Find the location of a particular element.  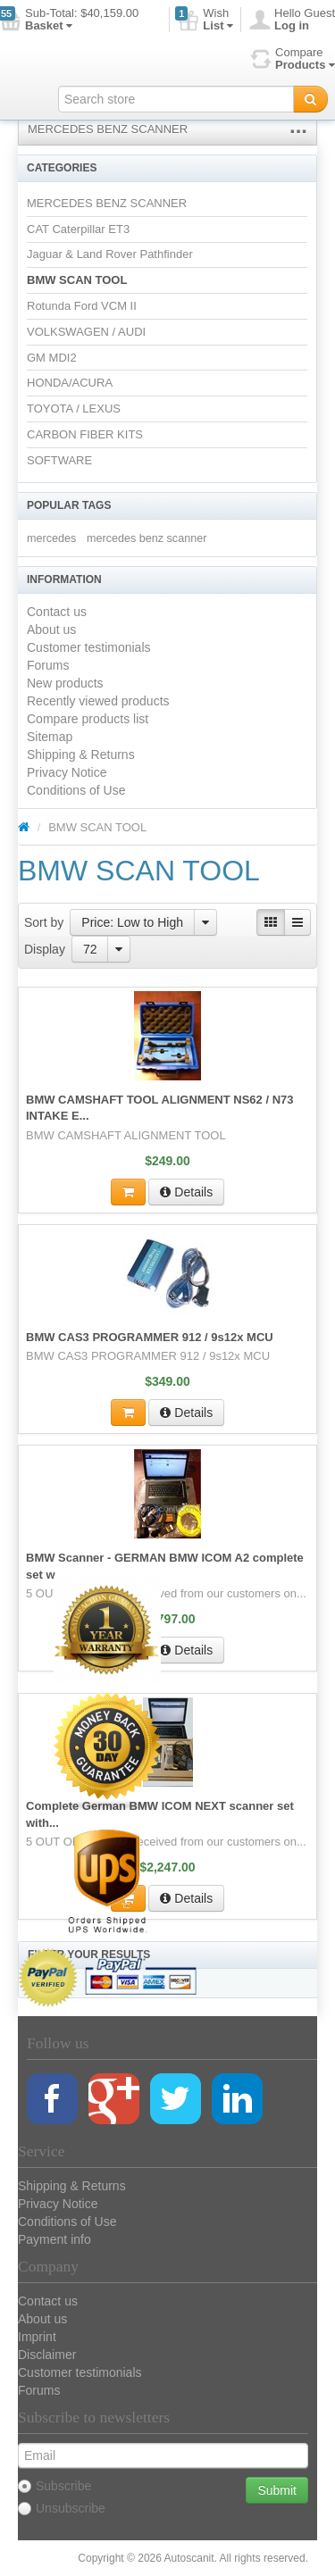

About us is located at coordinates (51, 629).